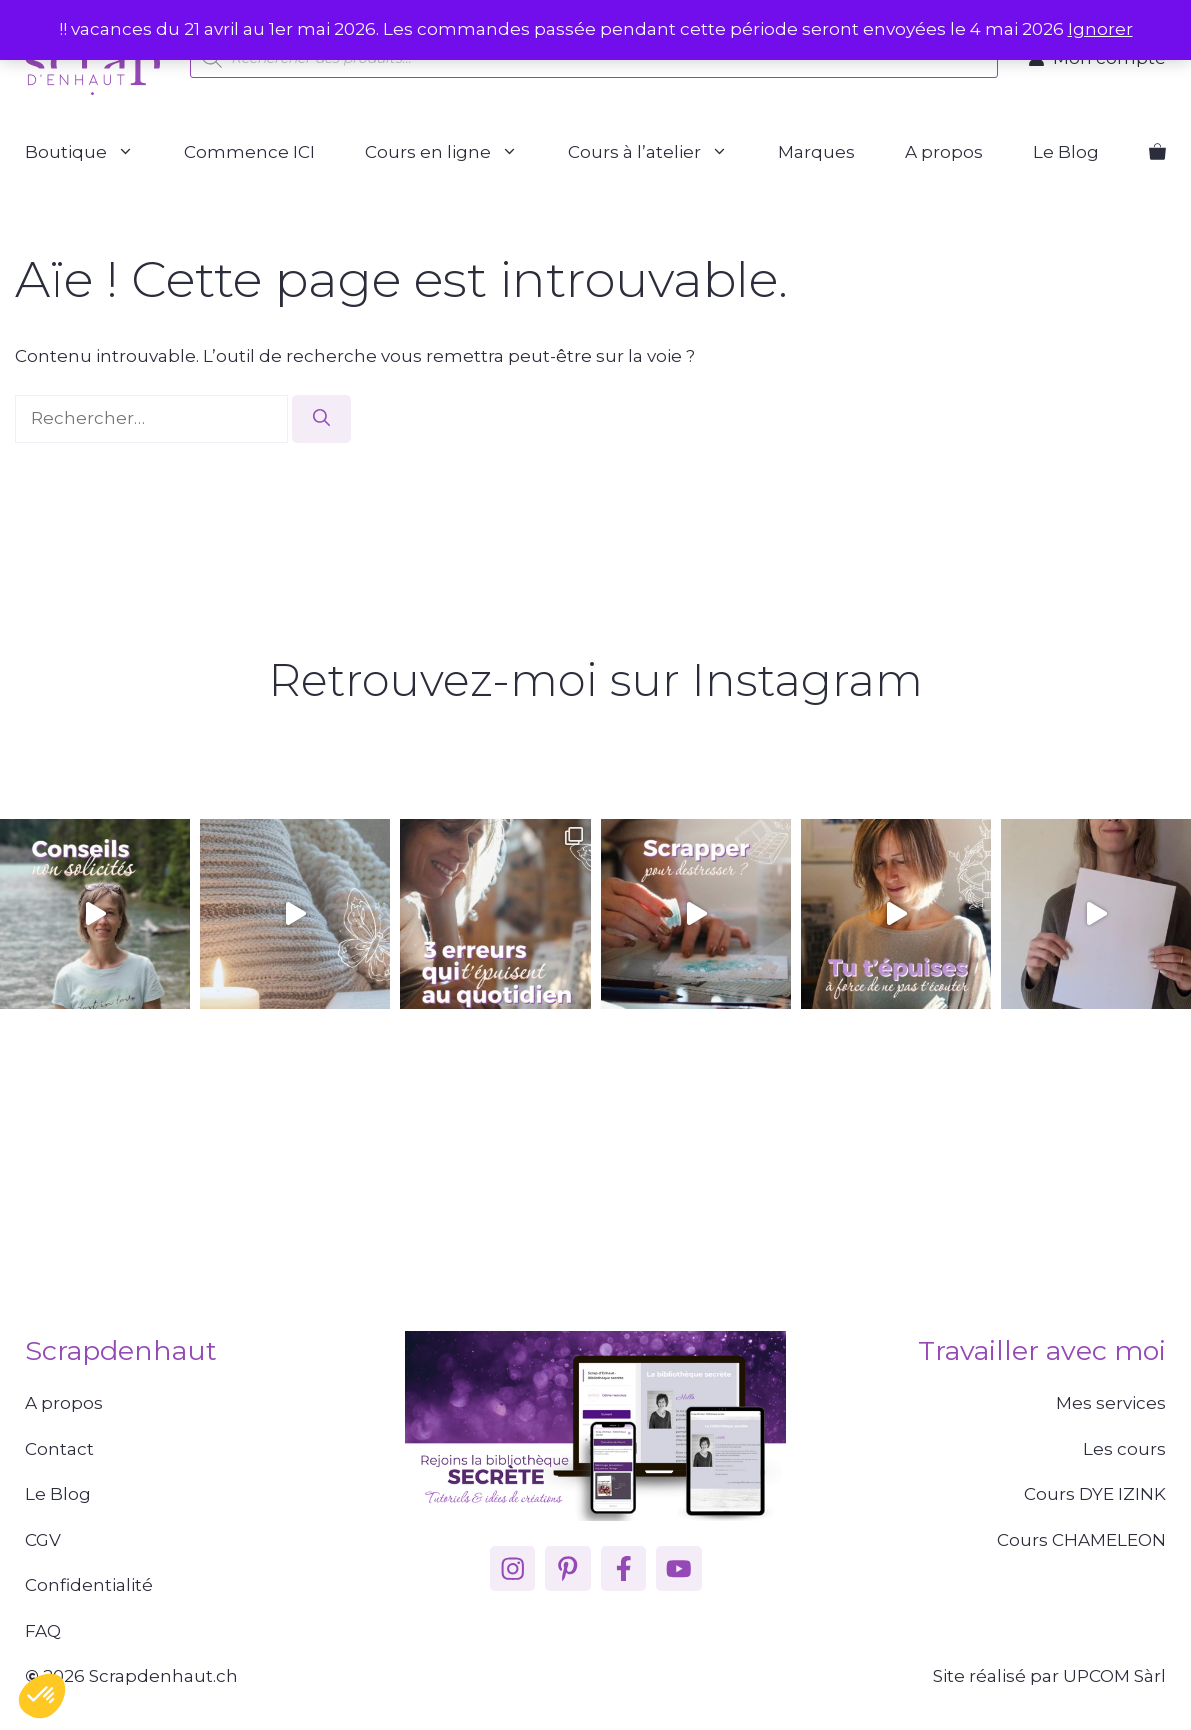  What do you see at coordinates (1124, 1449) in the screenshot?
I see `Les cours` at bounding box center [1124, 1449].